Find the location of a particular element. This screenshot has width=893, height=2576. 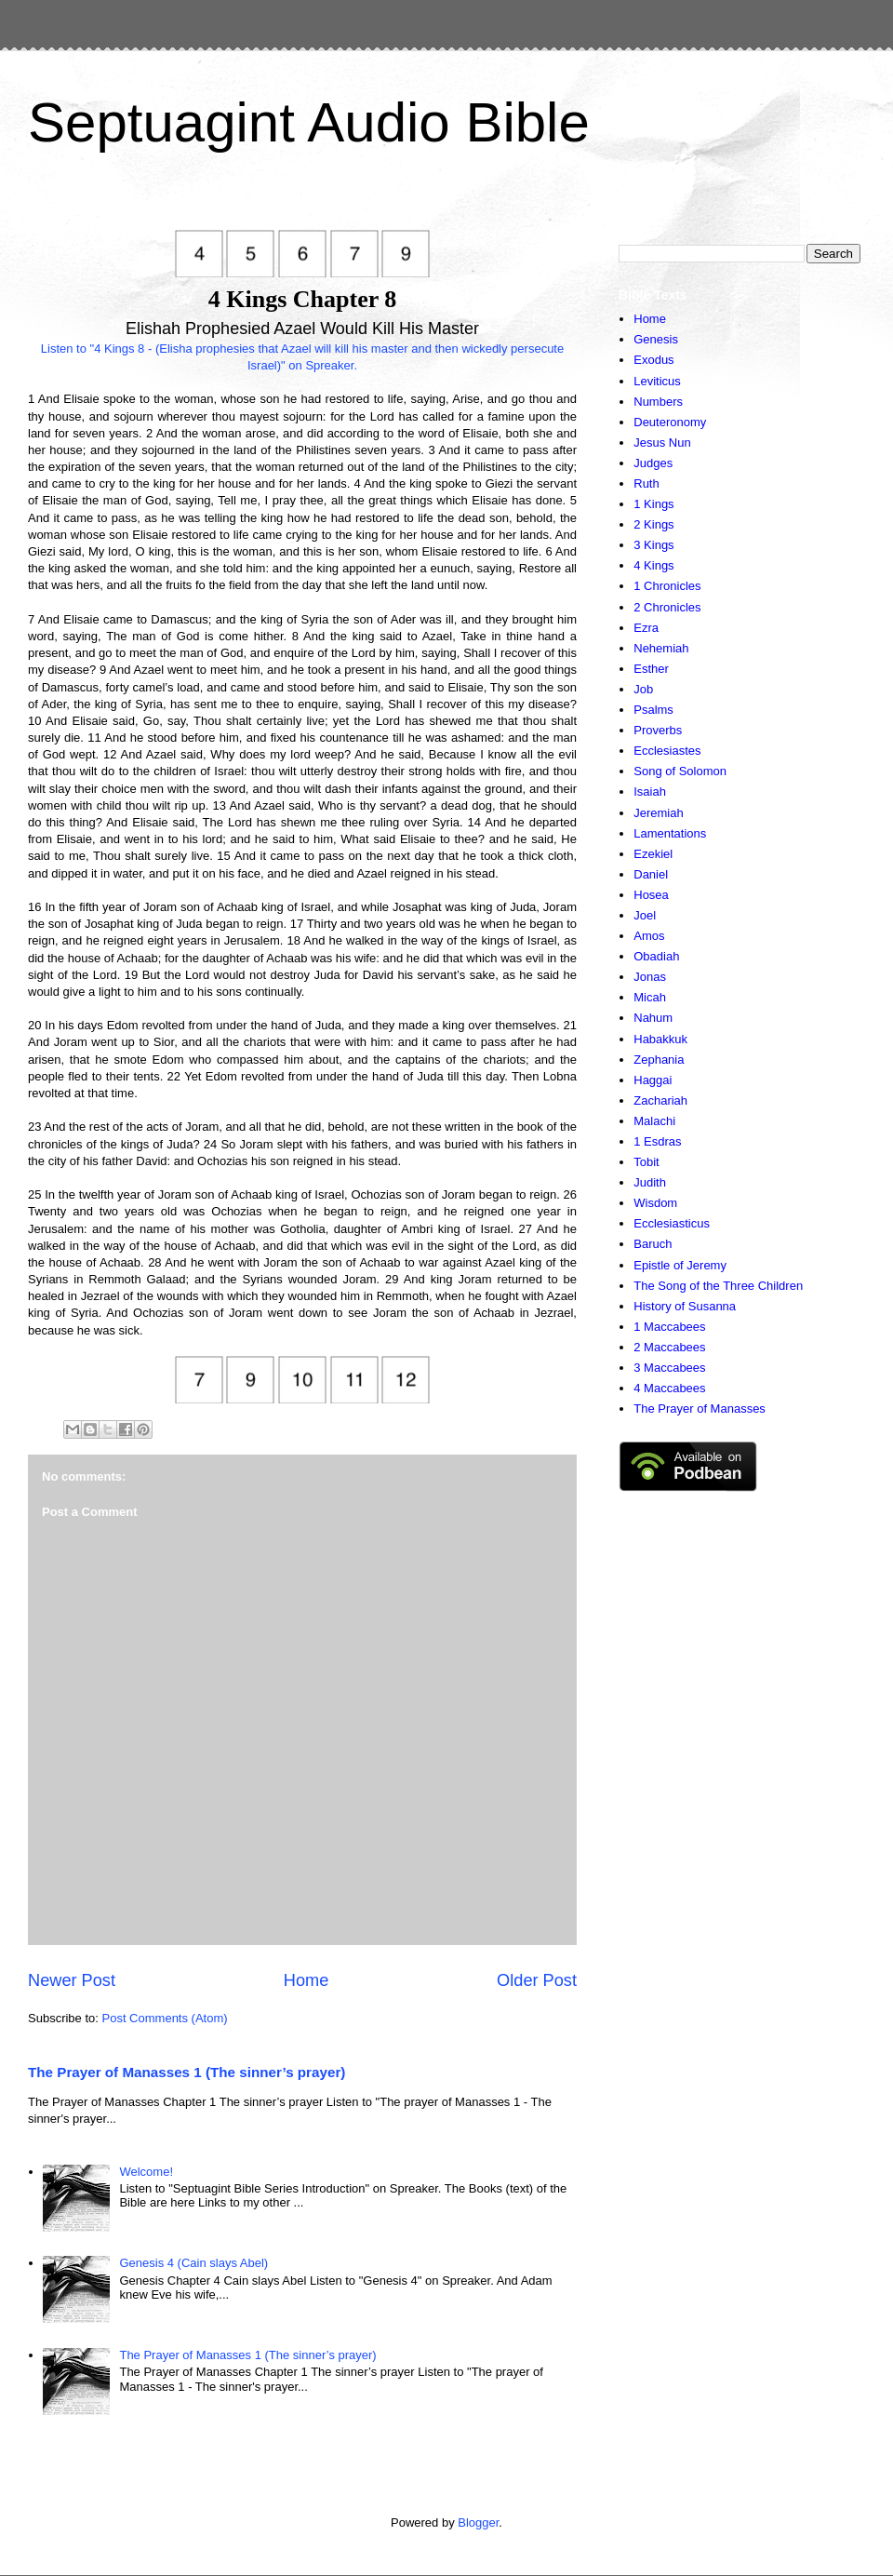

Septuagint Audio Bible is located at coordinates (309, 122).